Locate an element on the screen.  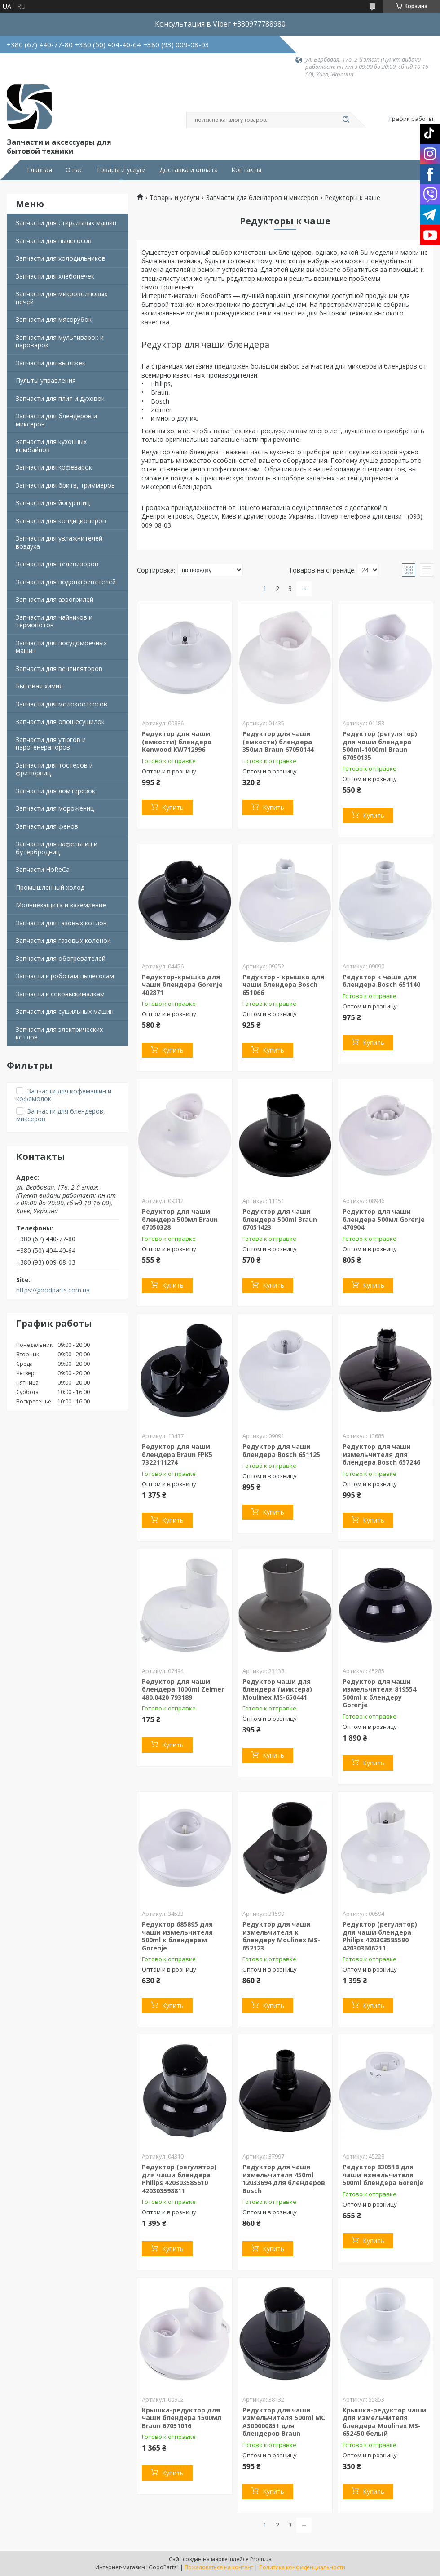
Редуктор для чаши блендера Braun FPK5 7322111274 is located at coordinates (177, 1454).